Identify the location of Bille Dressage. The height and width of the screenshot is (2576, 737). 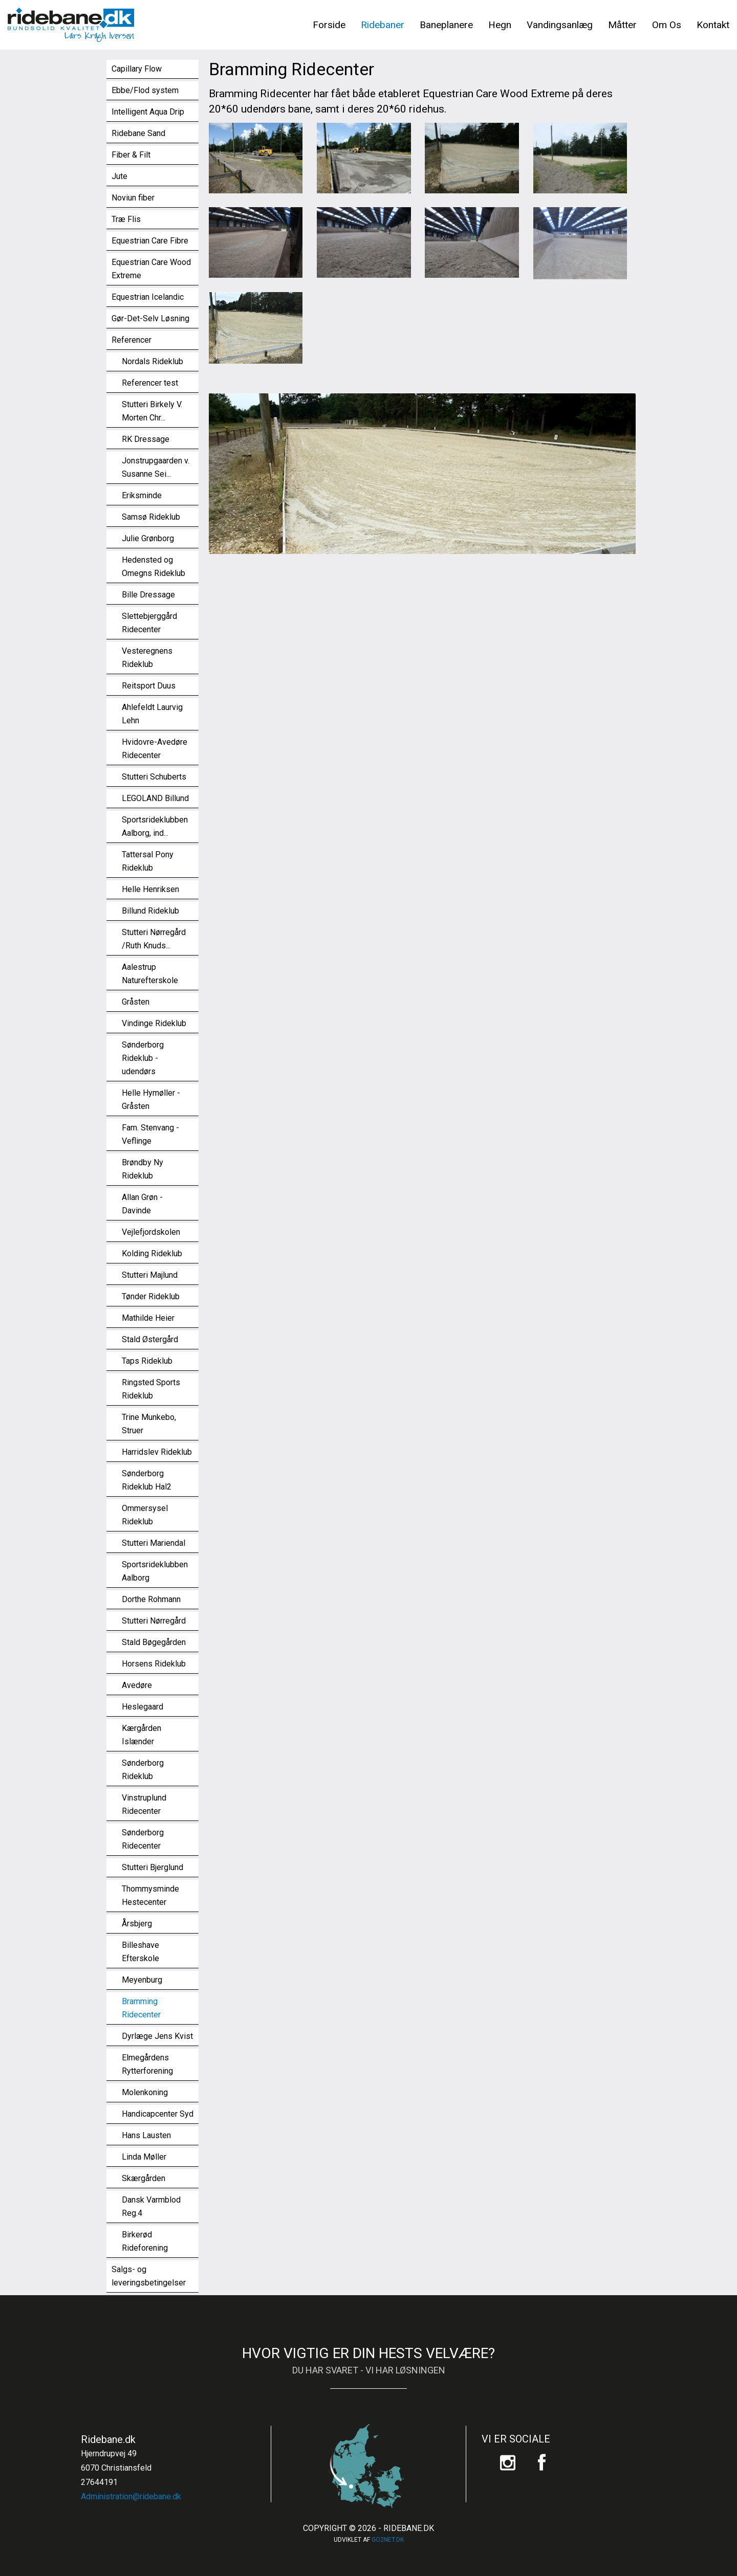
(148, 594).